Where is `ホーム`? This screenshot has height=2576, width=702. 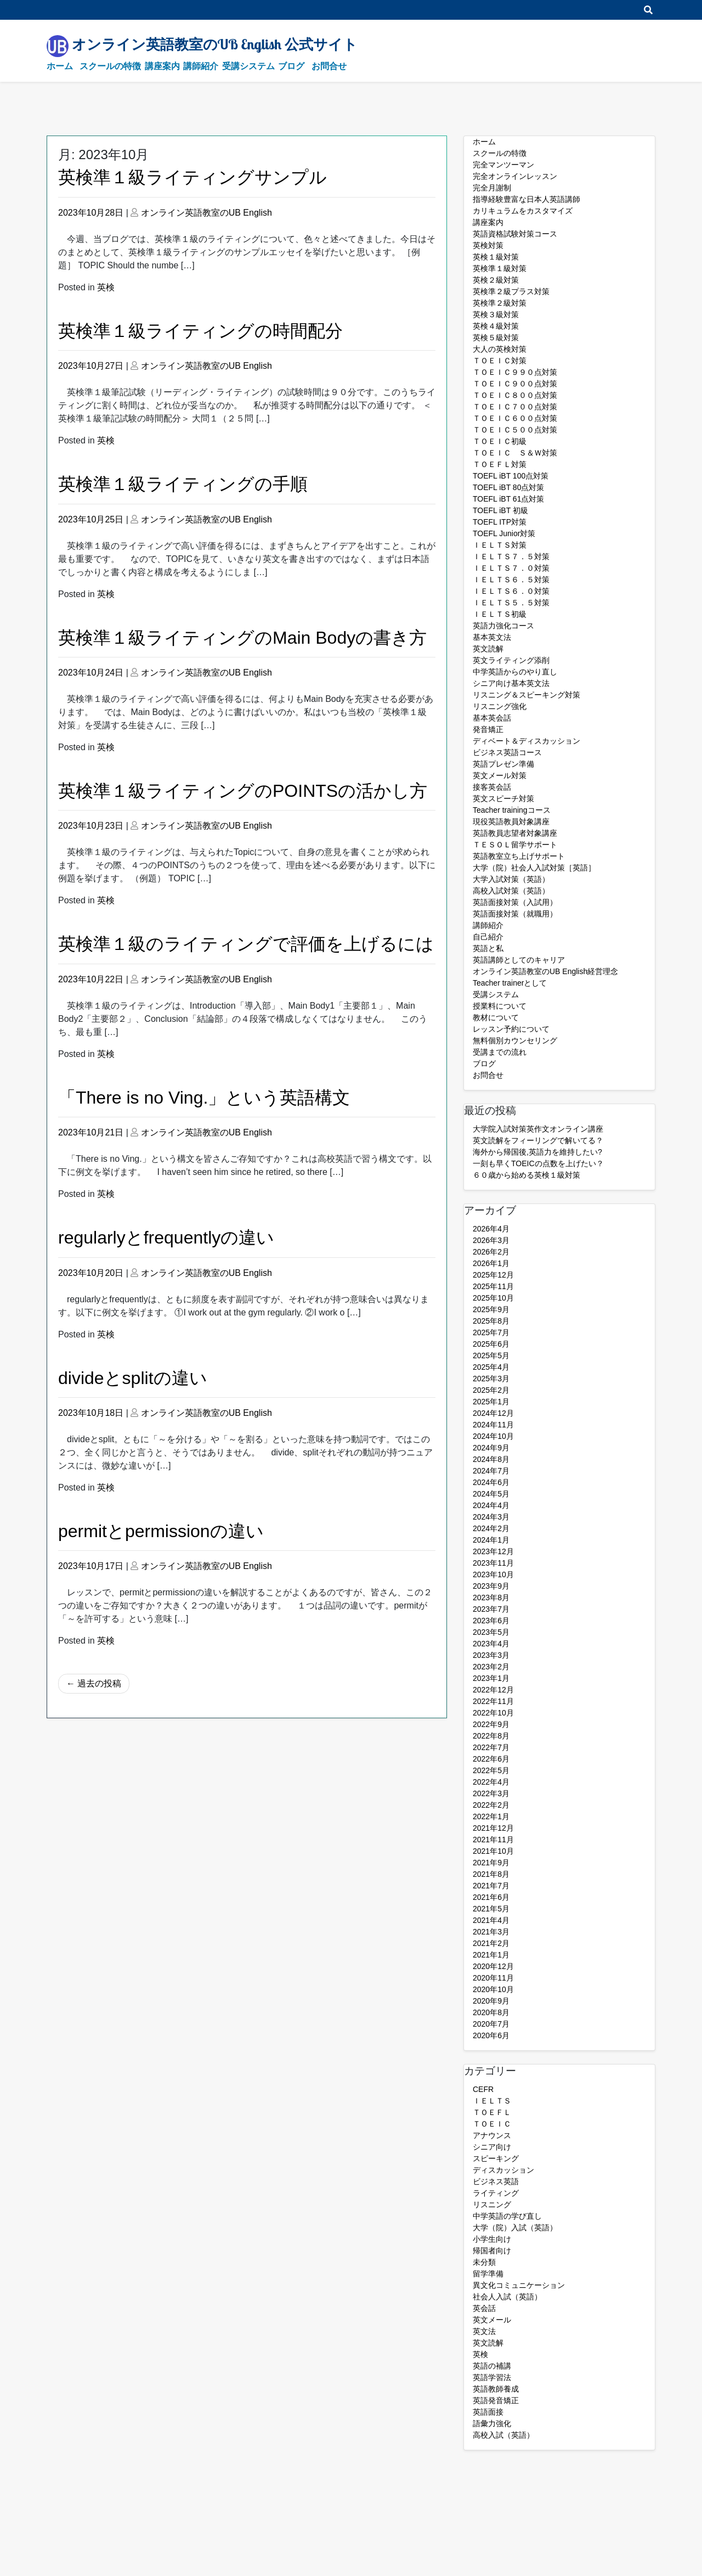 ホーム is located at coordinates (60, 66).